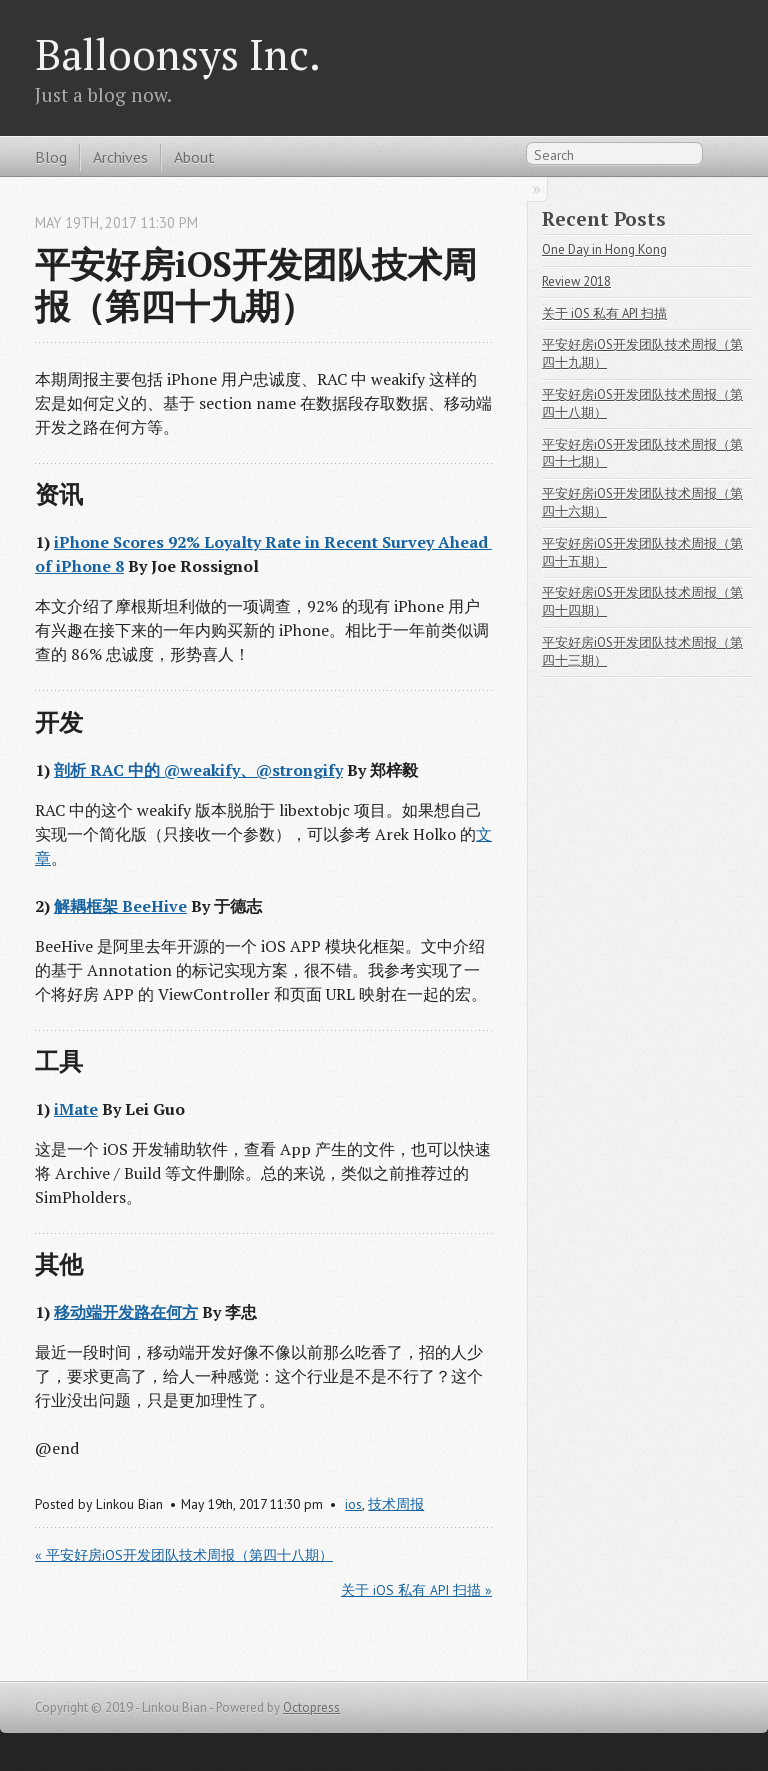 The image size is (768, 1771). I want to click on One Day in Hong Kong, so click(604, 249).